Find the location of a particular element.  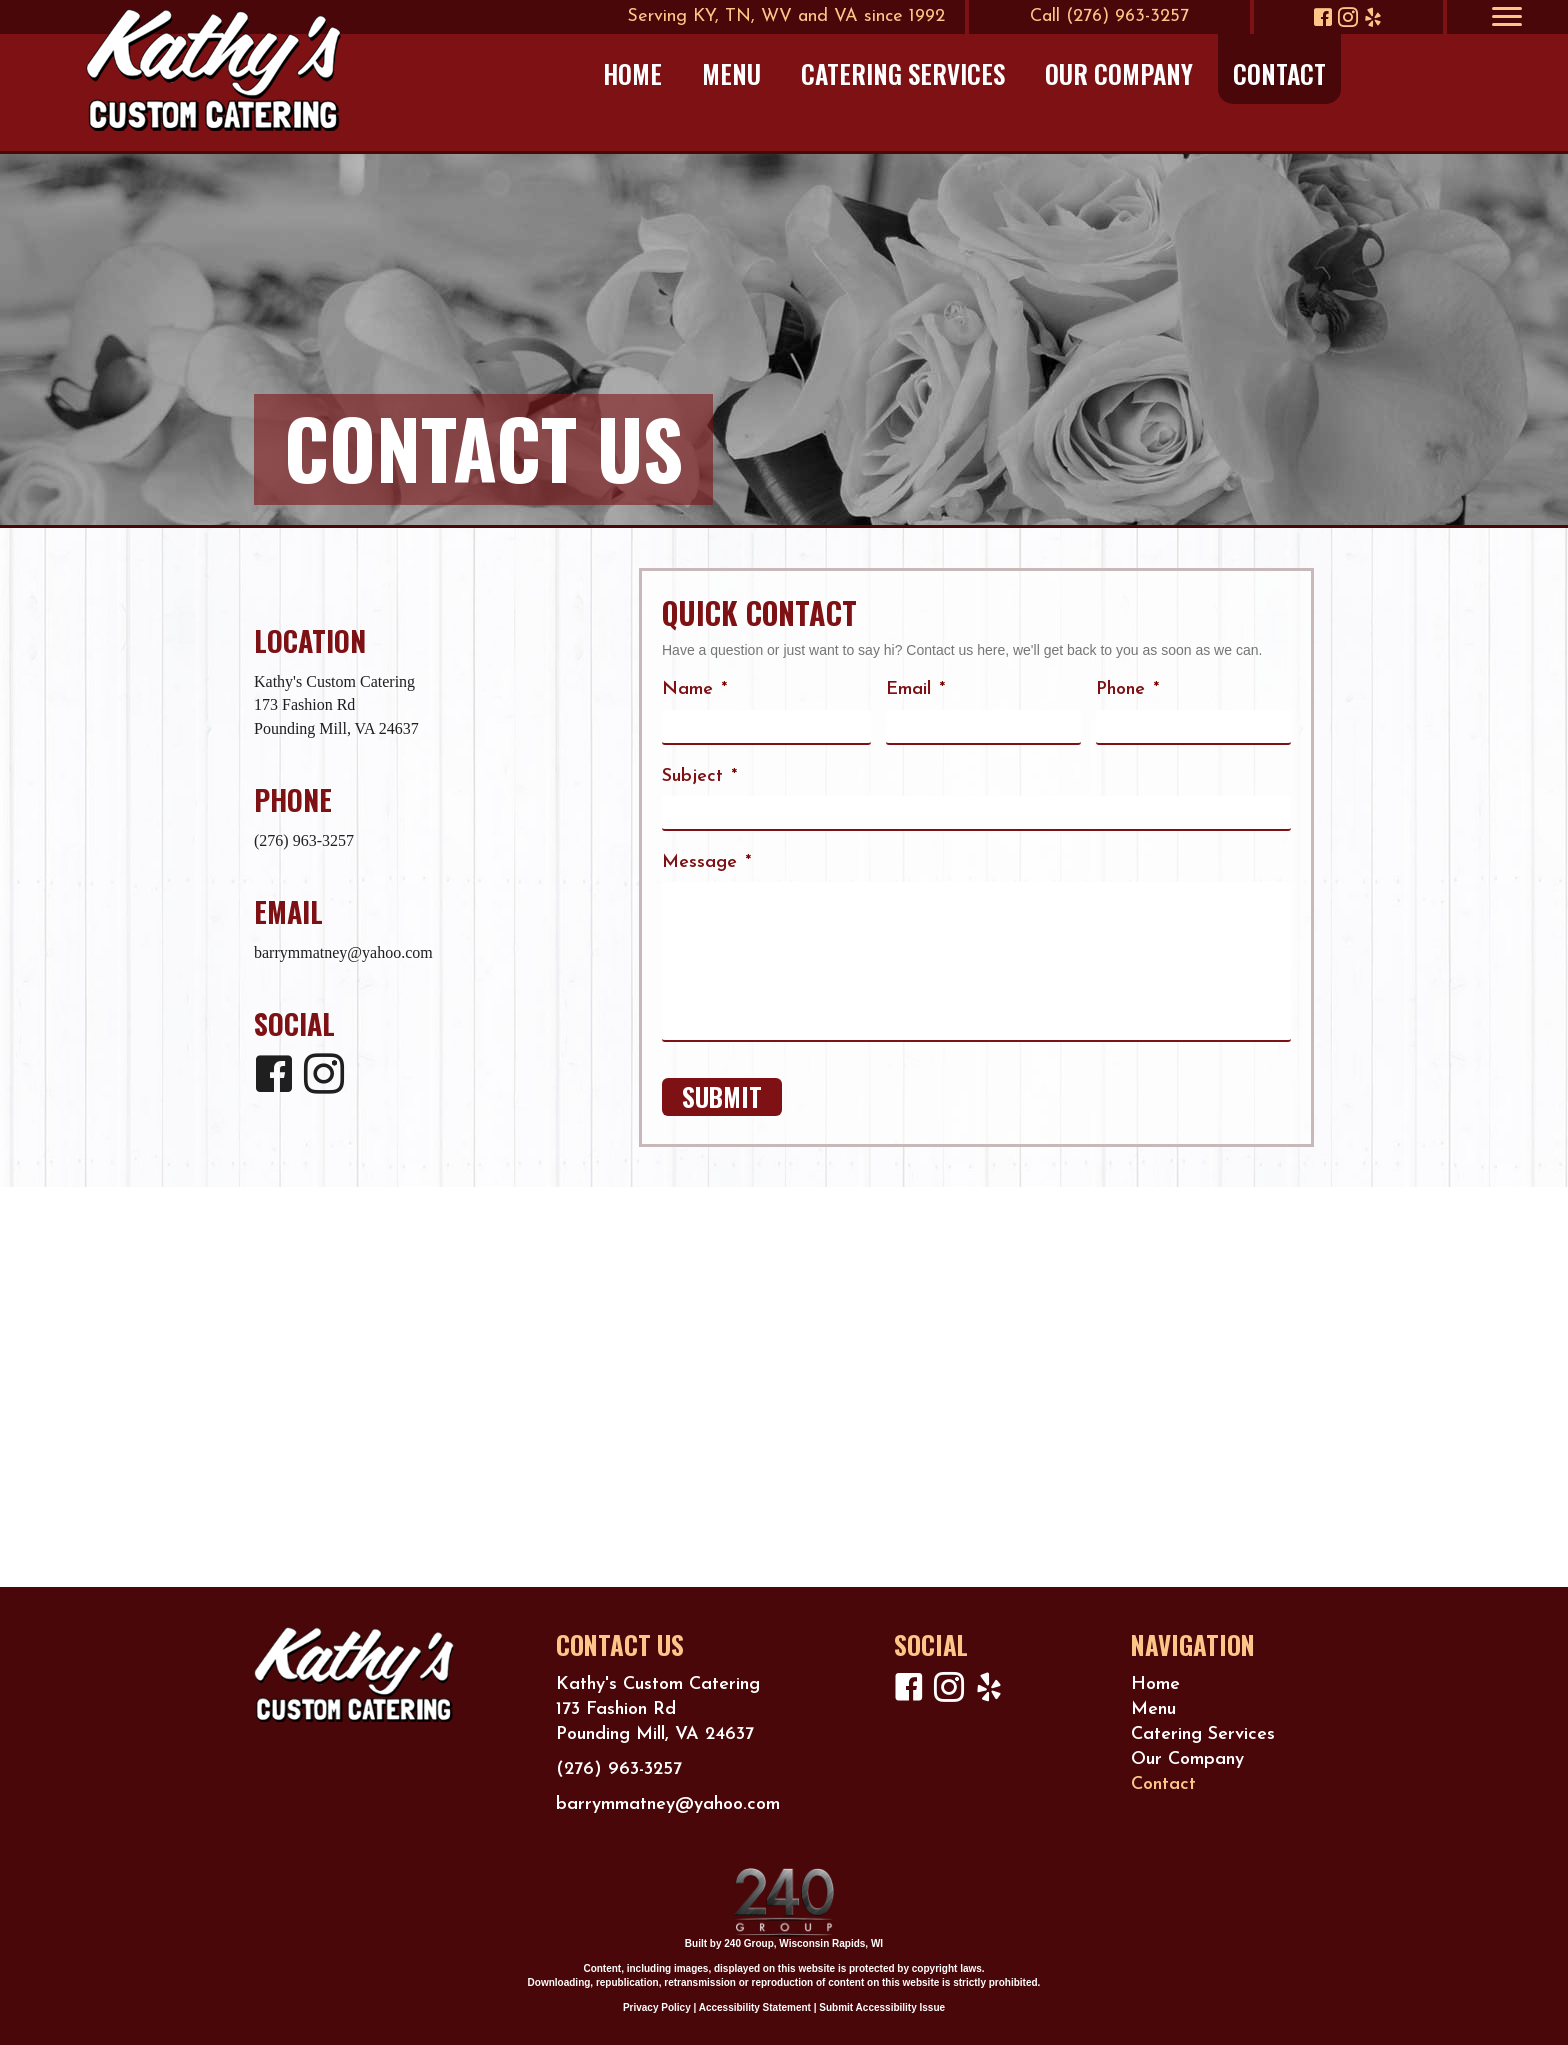

Phone is located at coordinates (1127, 689).